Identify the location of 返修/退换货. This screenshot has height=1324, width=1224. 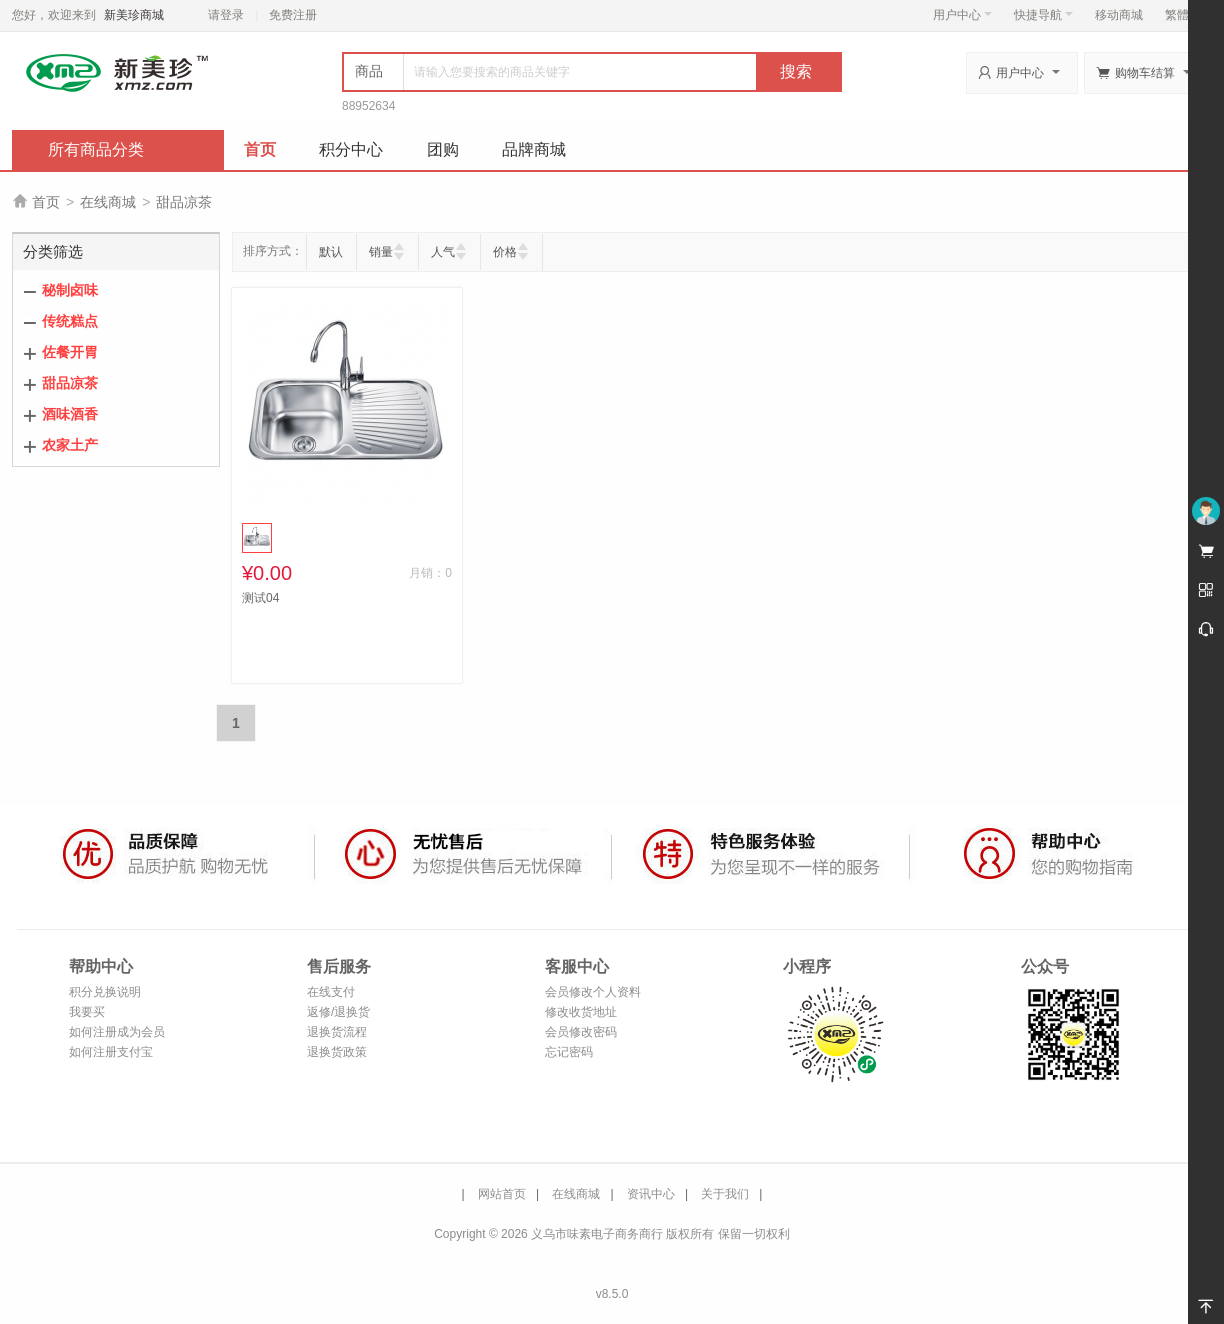
(338, 1012).